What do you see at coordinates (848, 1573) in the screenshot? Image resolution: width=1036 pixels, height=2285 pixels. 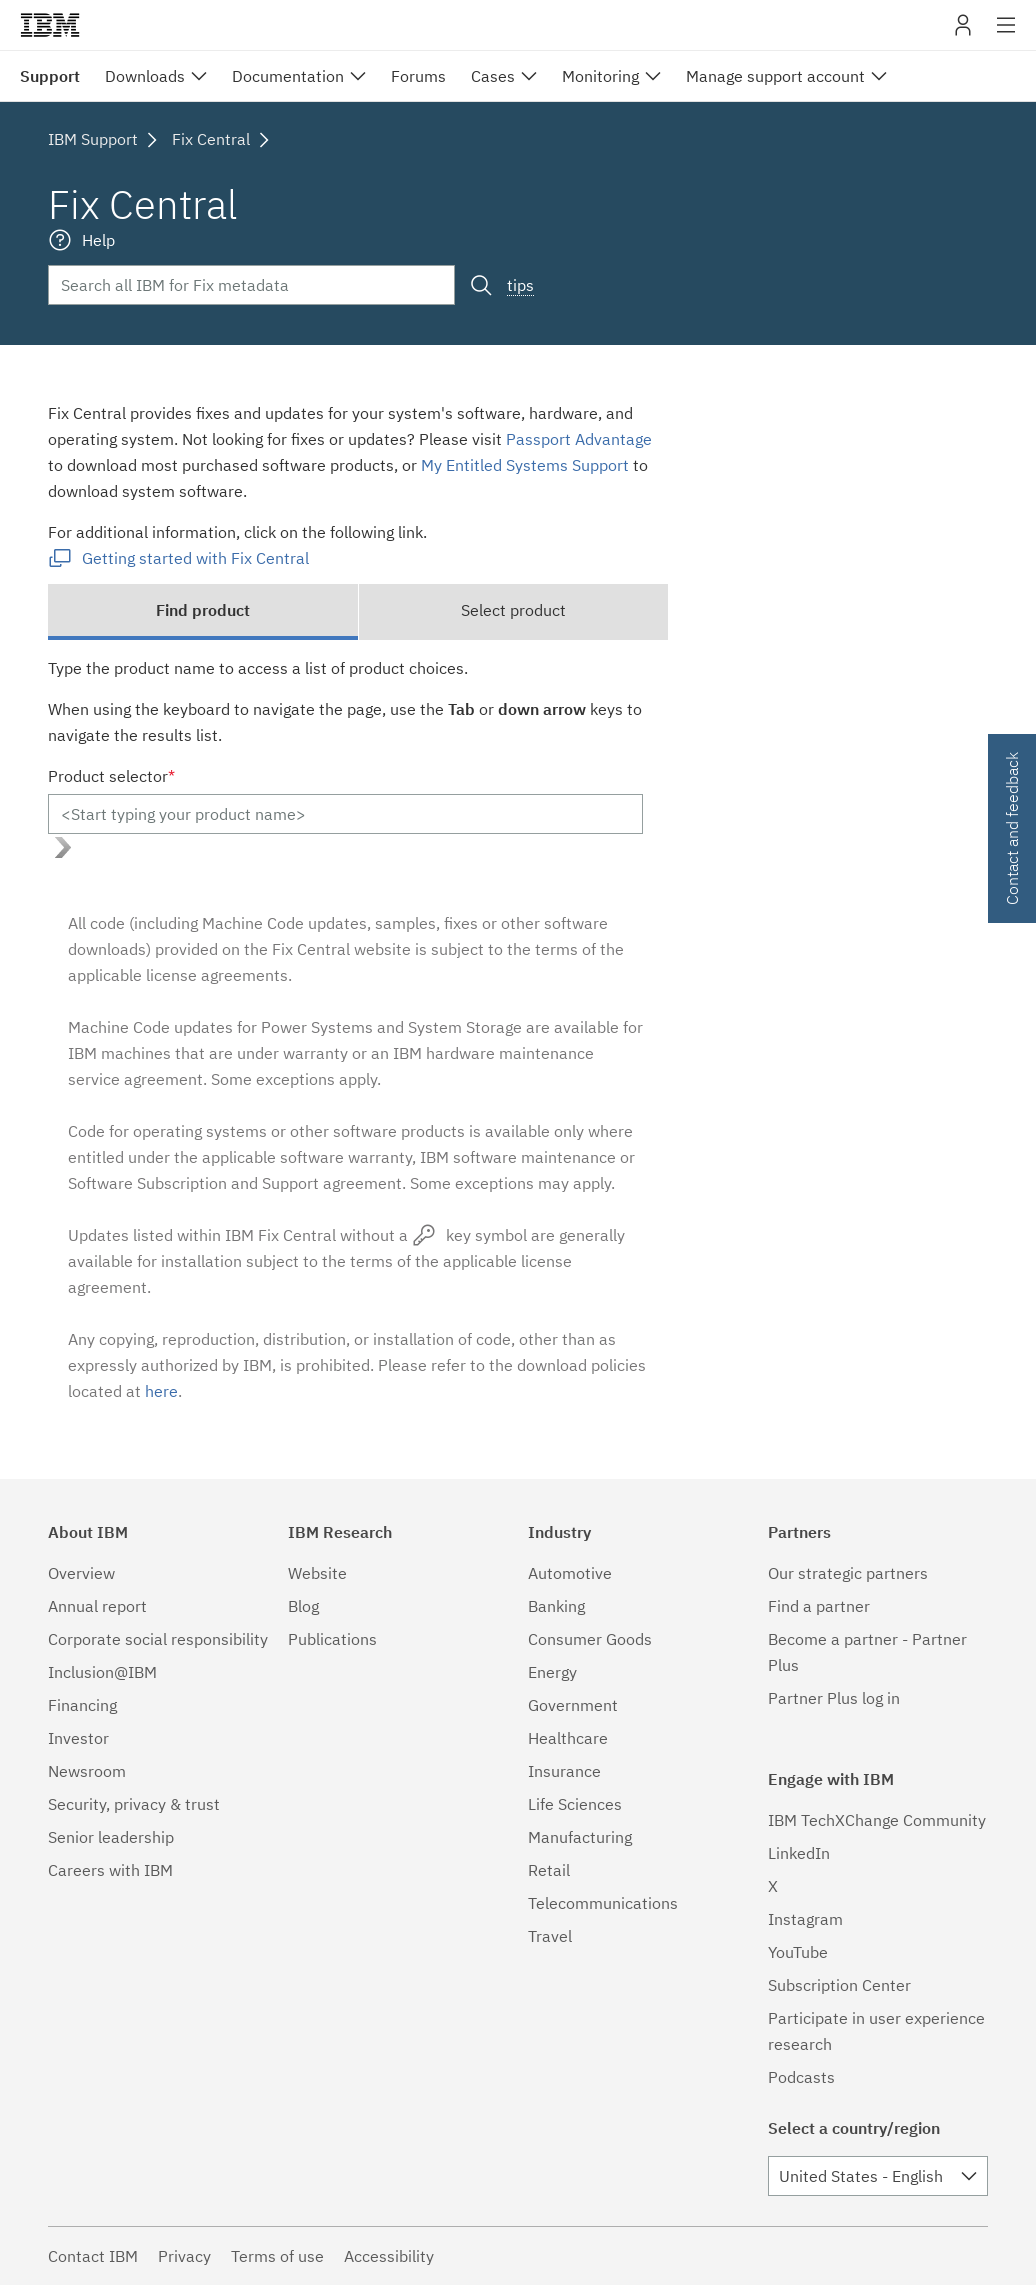 I see `Our strategic partners` at bounding box center [848, 1573].